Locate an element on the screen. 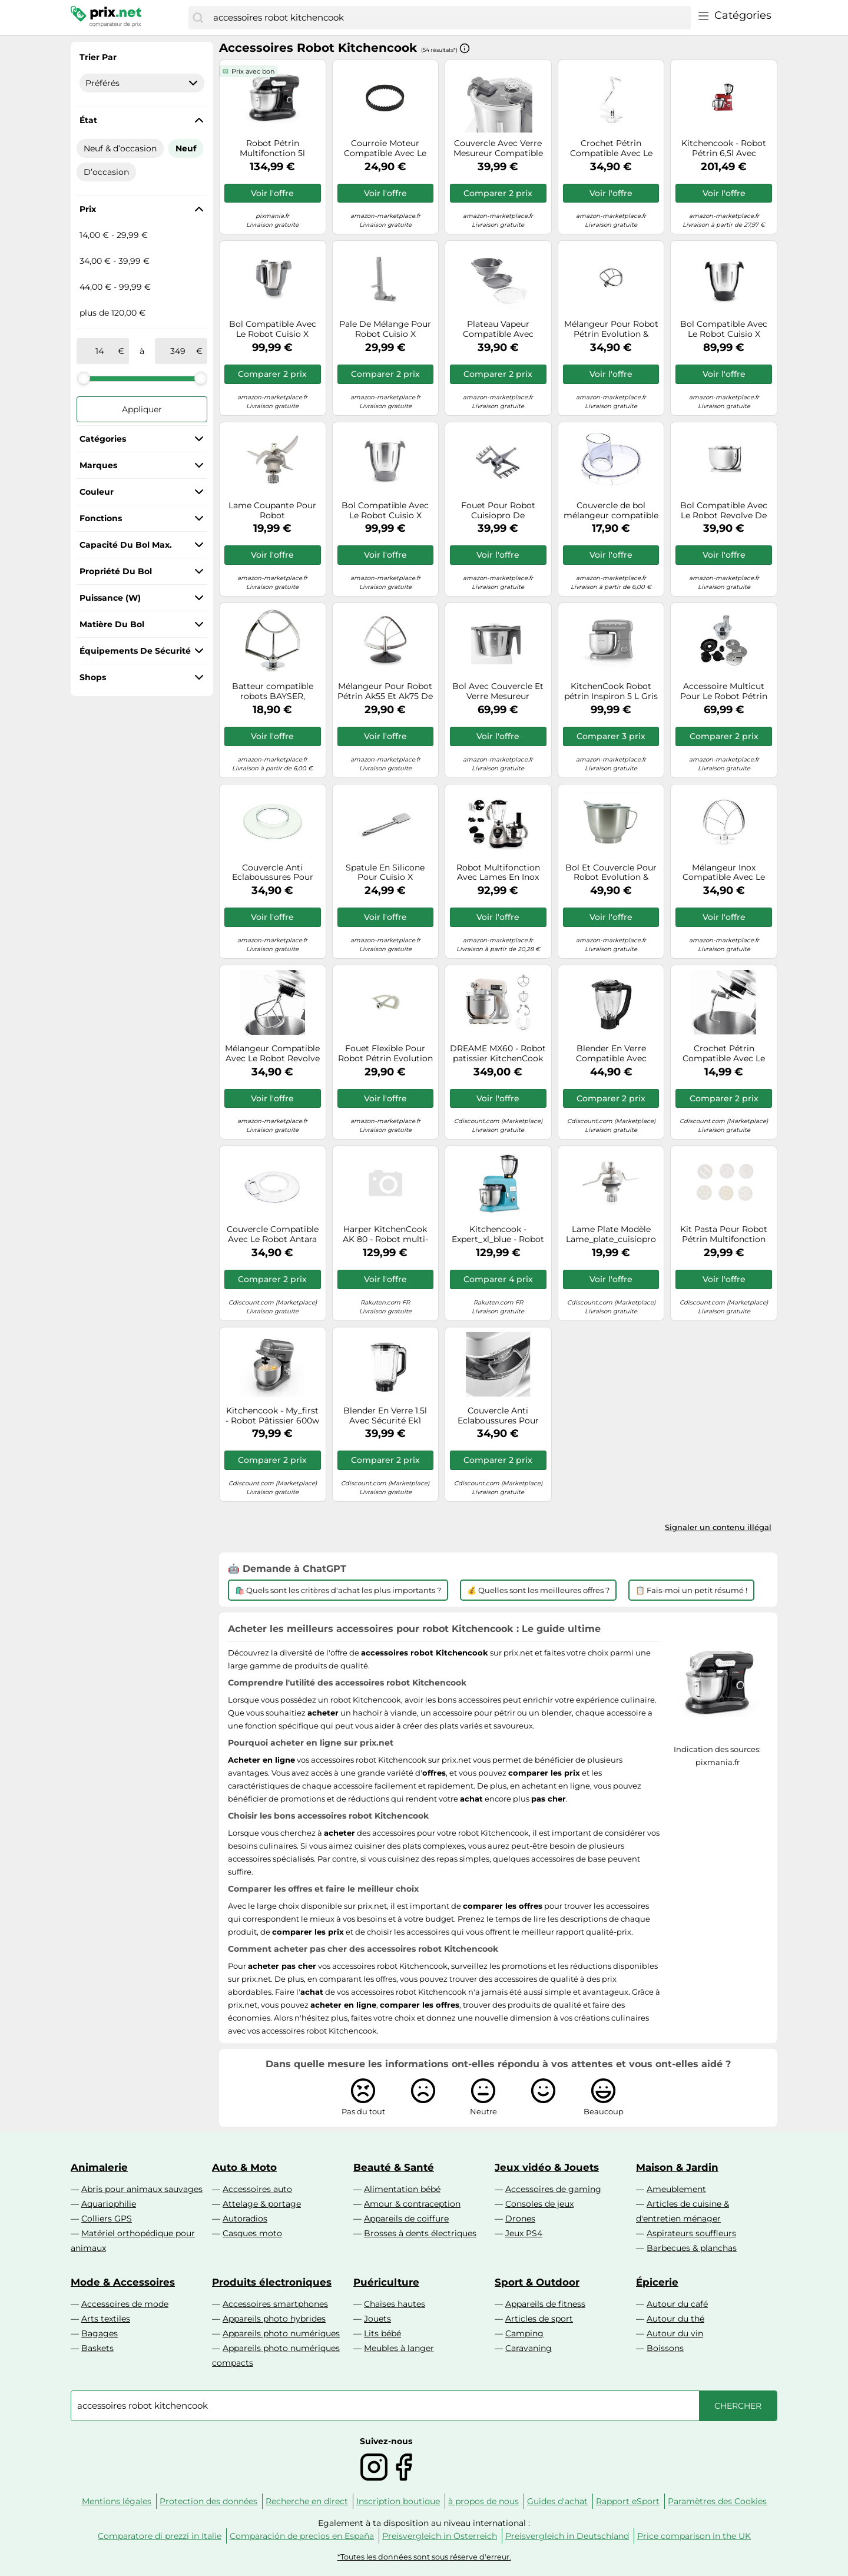  Autour du vin is located at coordinates (675, 2333).